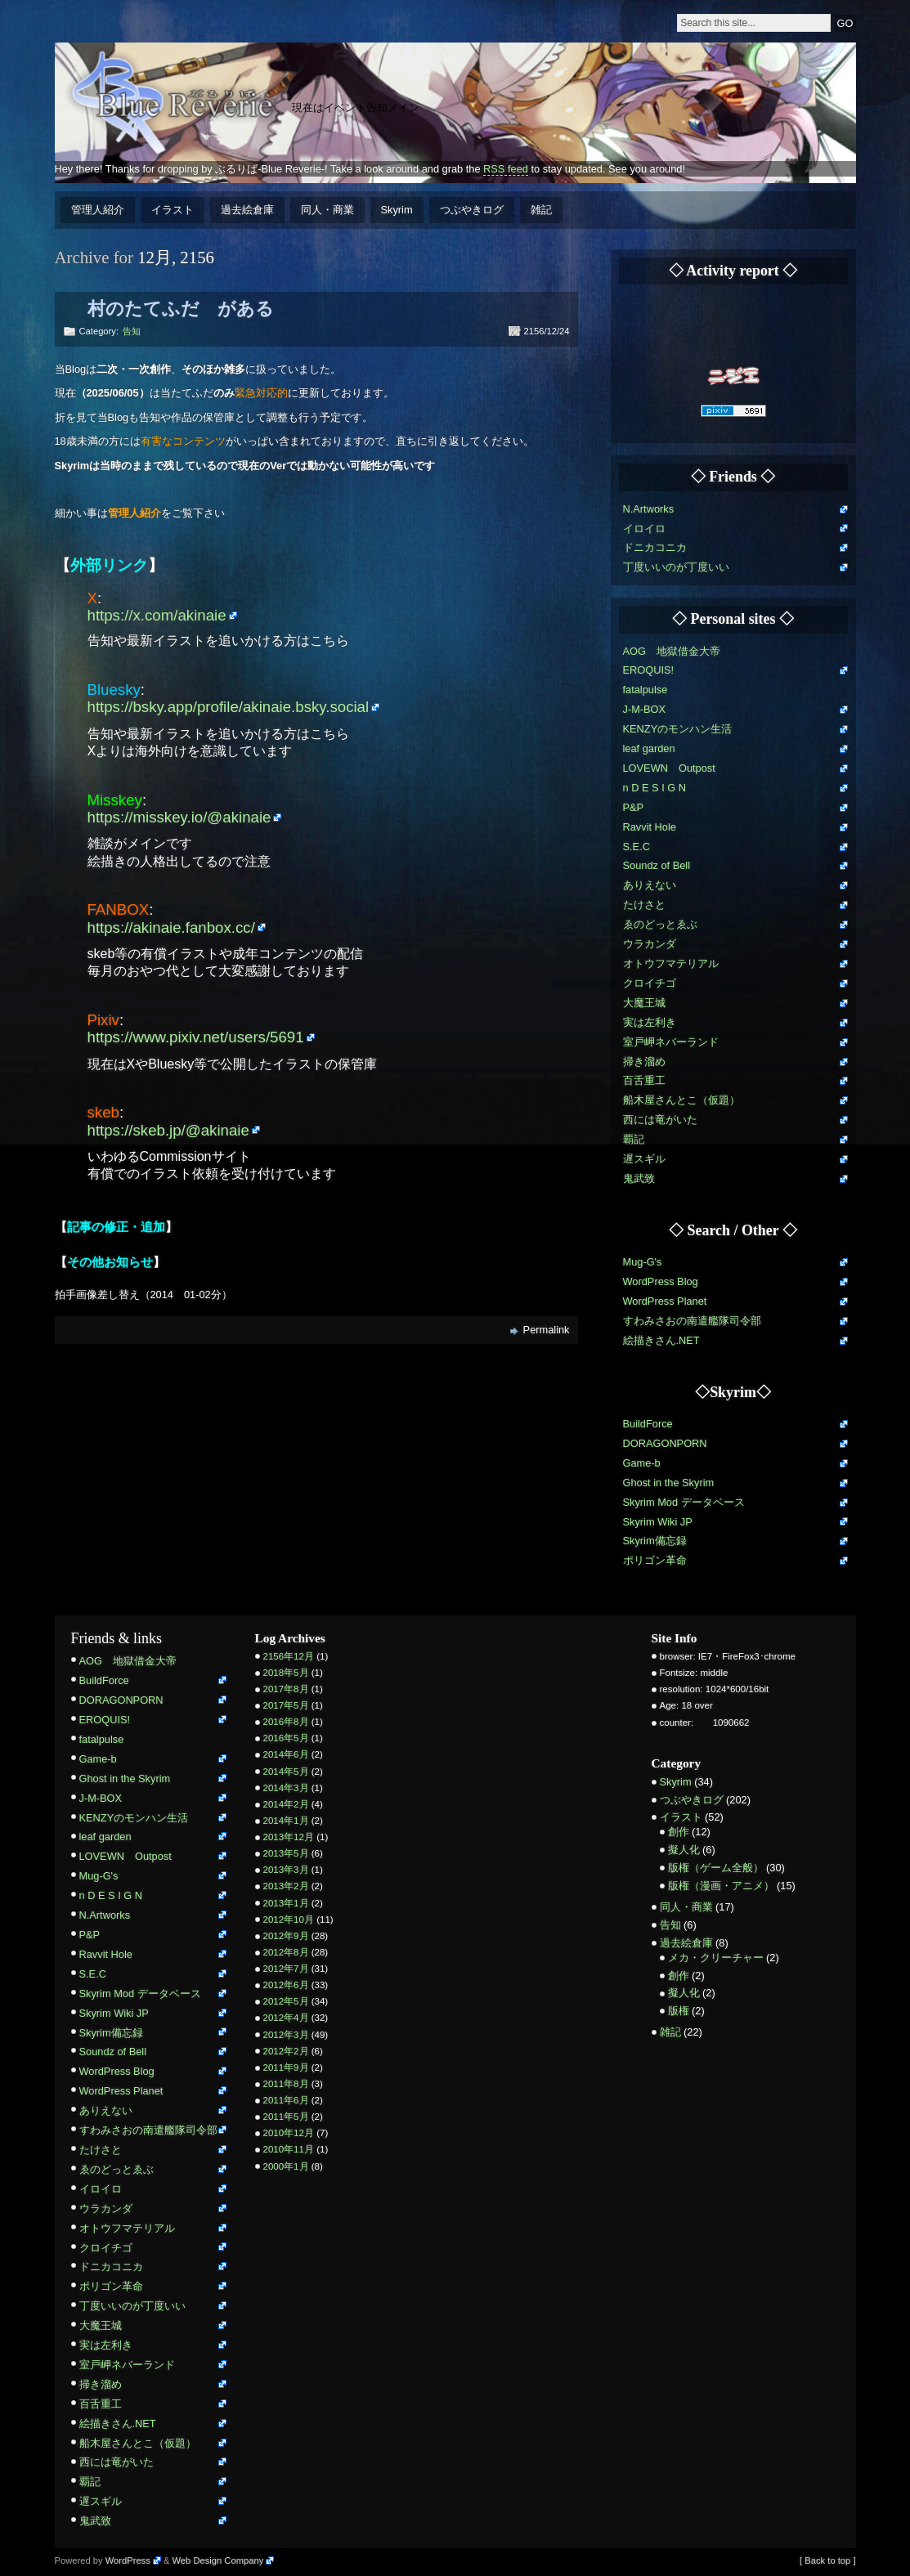 The height and width of the screenshot is (2576, 910). What do you see at coordinates (286, 1936) in the screenshot?
I see `2012年9月` at bounding box center [286, 1936].